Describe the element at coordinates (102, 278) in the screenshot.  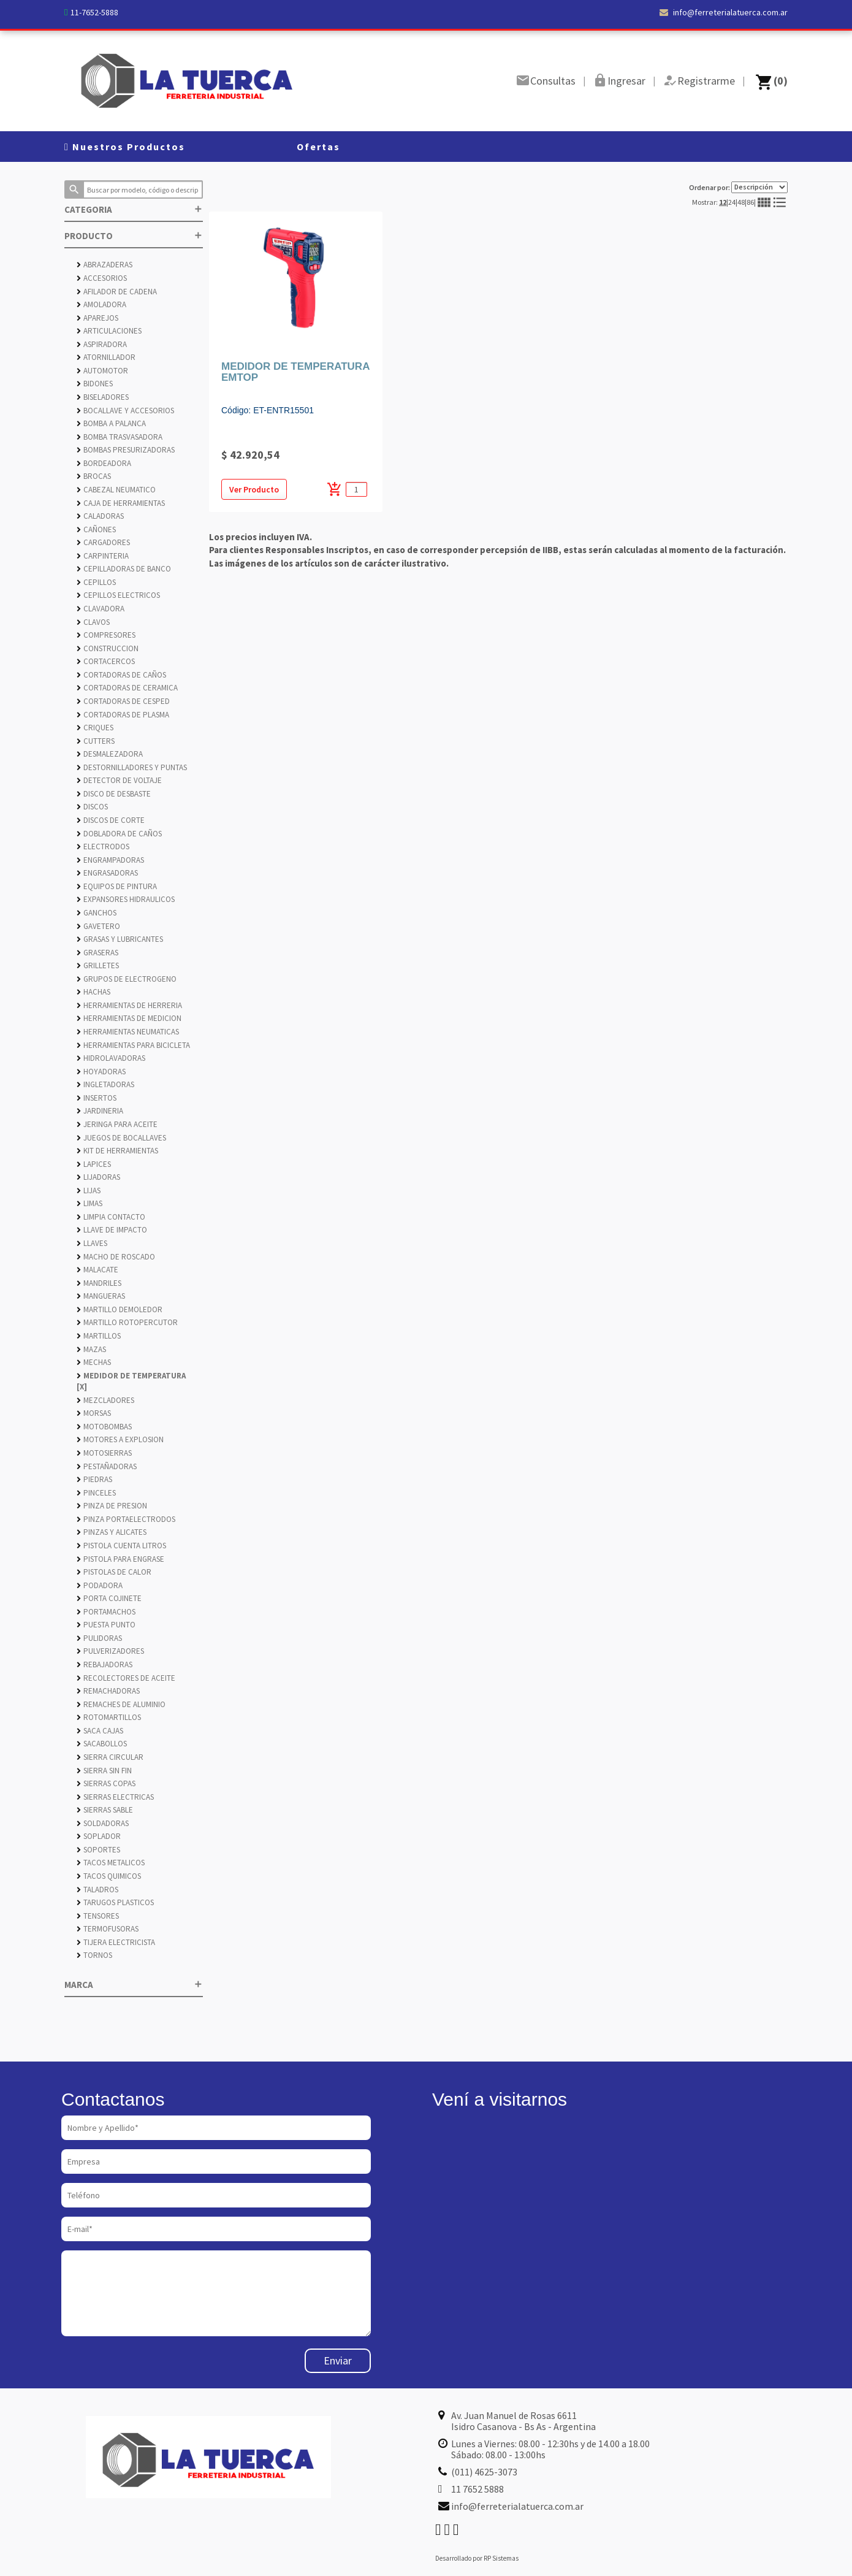
I see `ACCESORIOS` at that location.